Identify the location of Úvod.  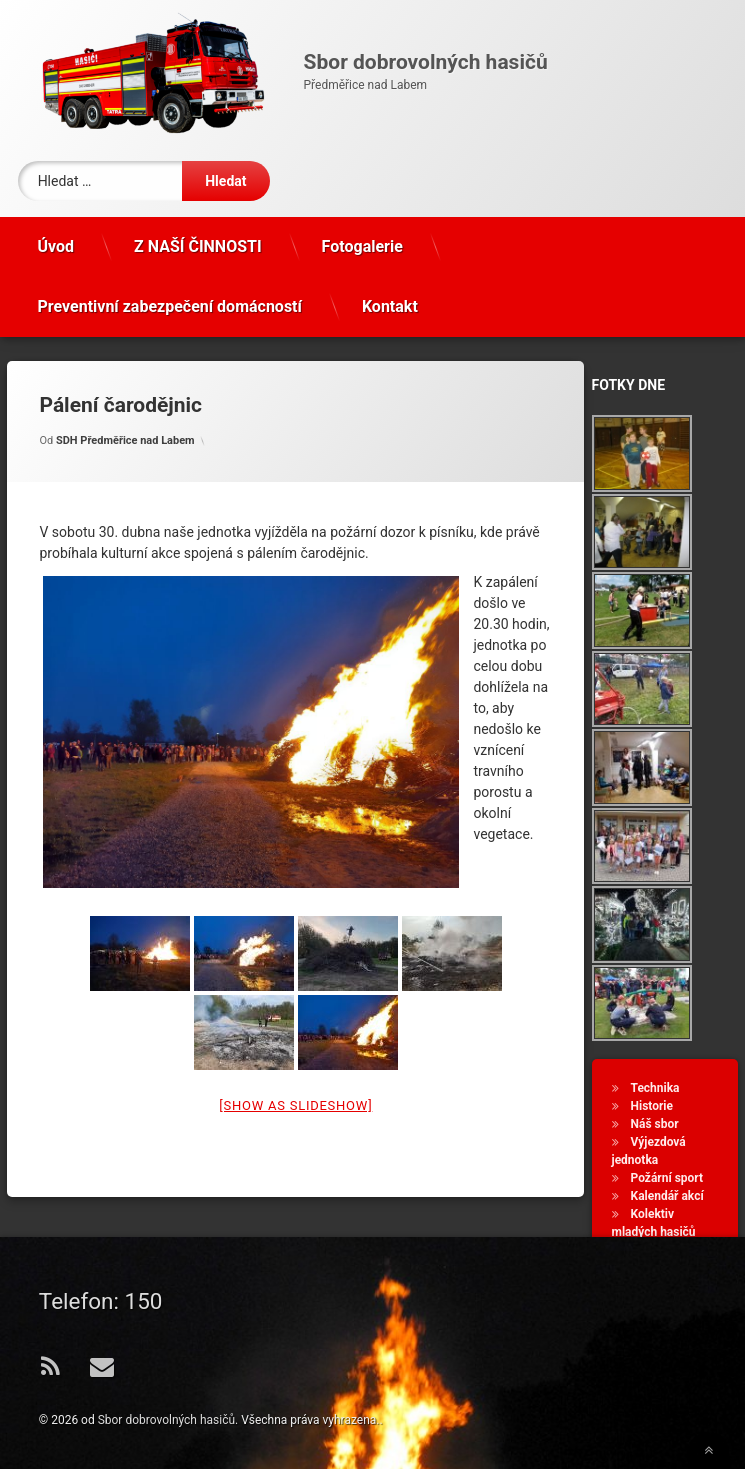
(55, 246).